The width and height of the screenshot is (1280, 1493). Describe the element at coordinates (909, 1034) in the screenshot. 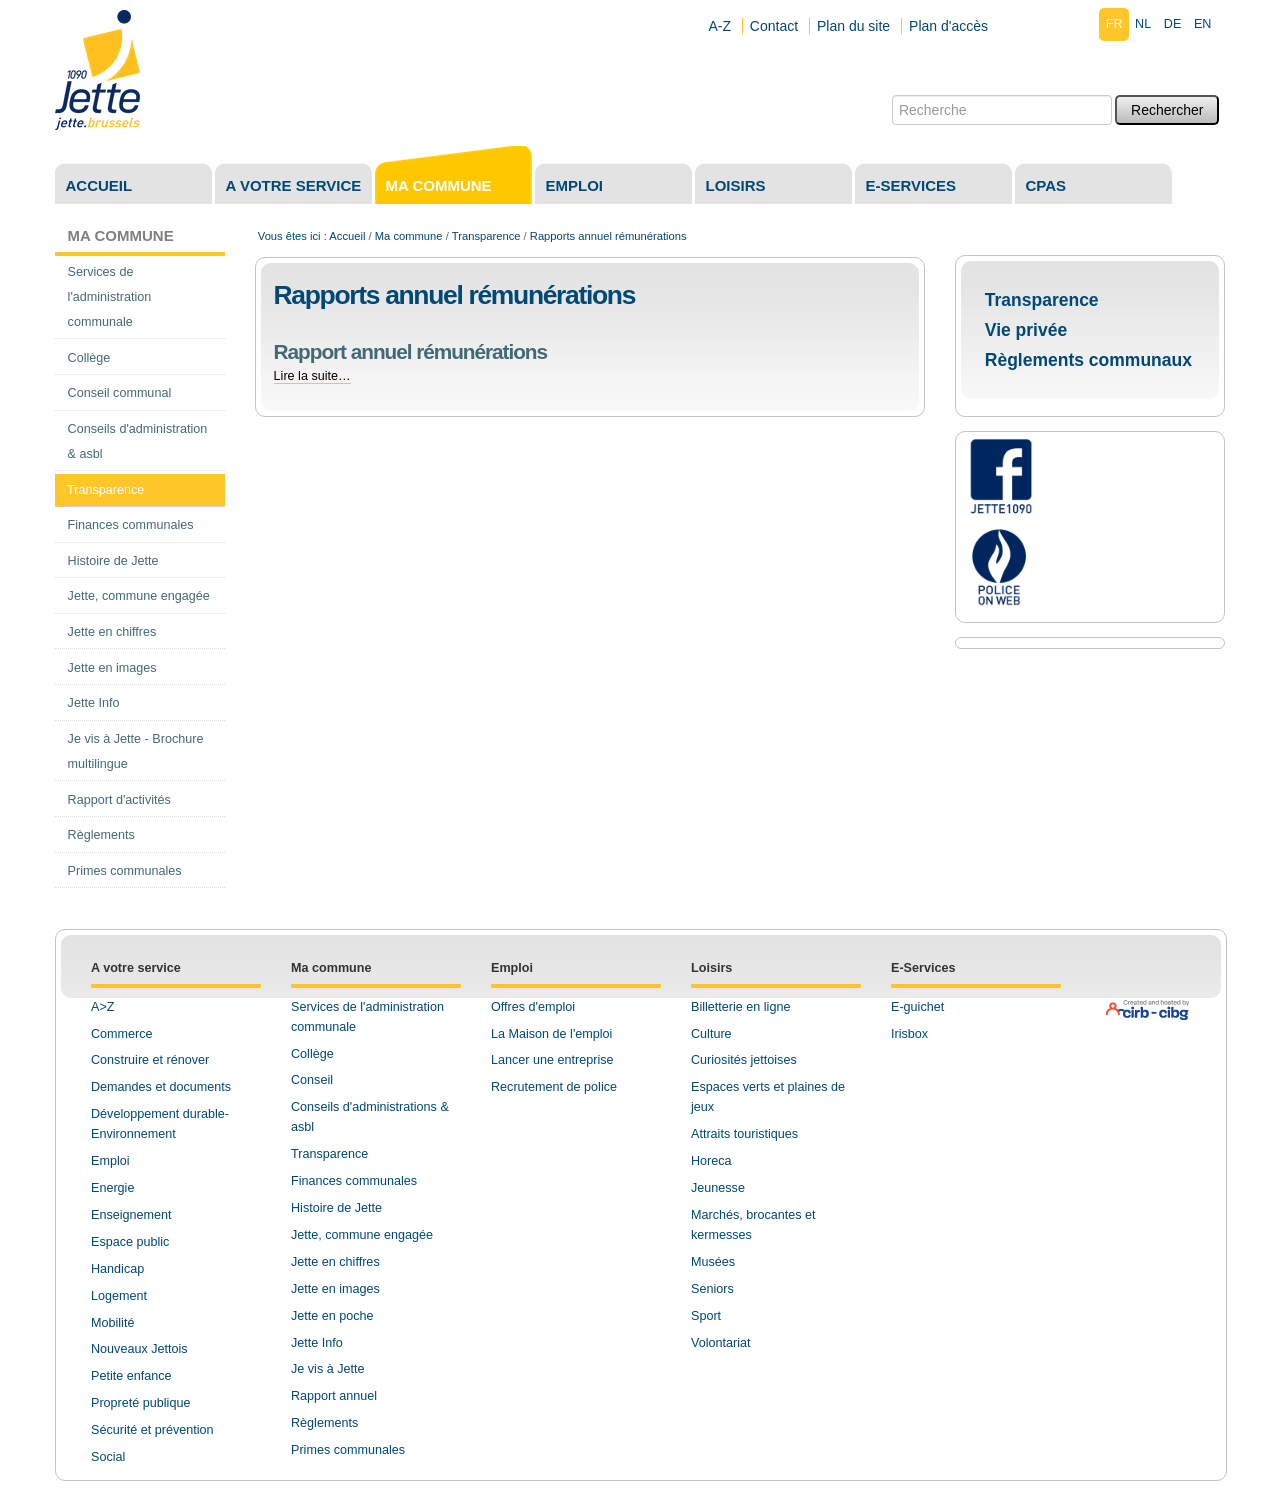

I see `Irisbox` at that location.